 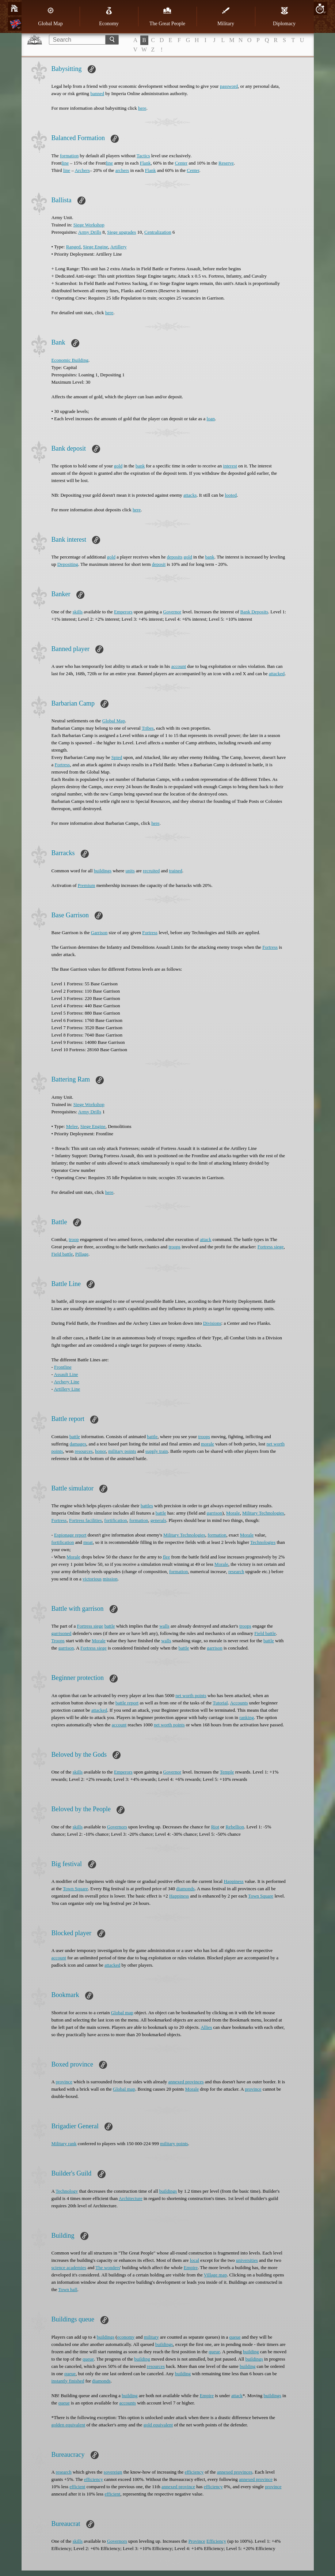 I want to click on Archers, so click(x=82, y=170).